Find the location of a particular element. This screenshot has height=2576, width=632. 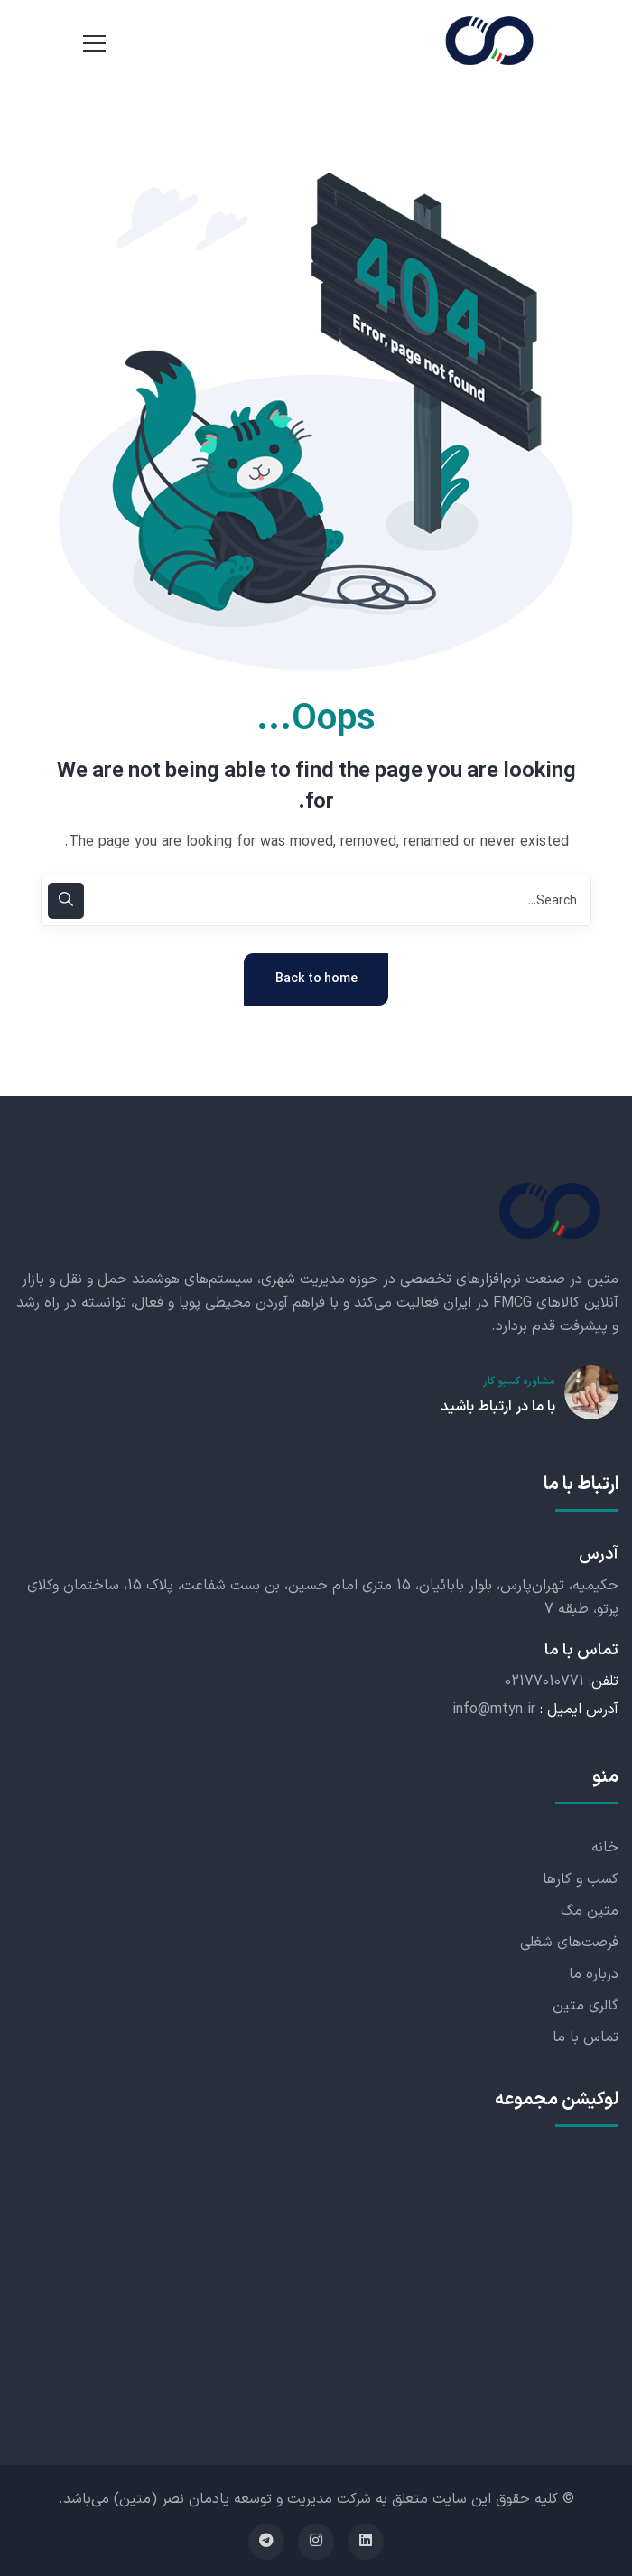

درباره ما is located at coordinates (593, 1974).